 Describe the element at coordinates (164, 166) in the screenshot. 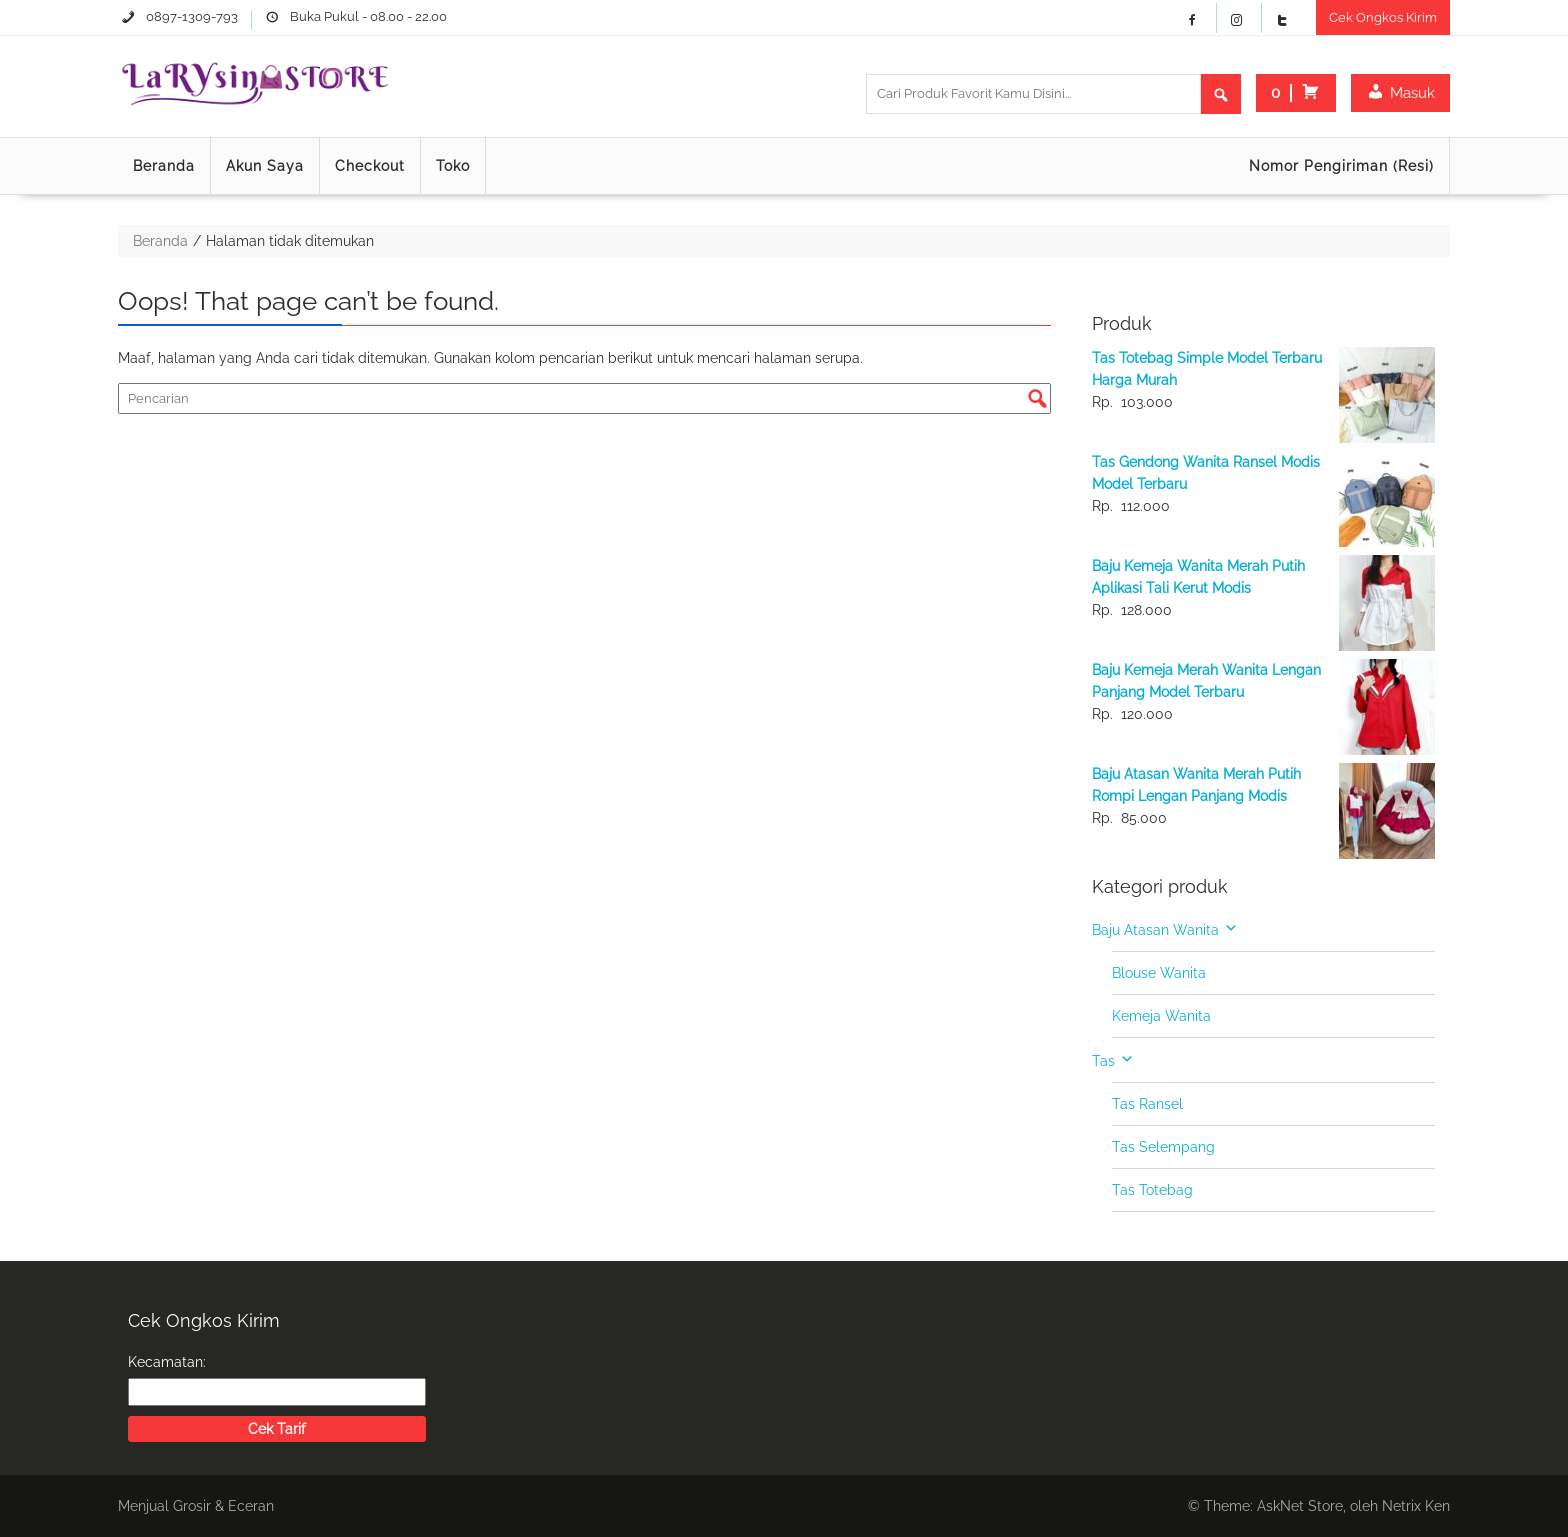

I see `Beranda` at that location.